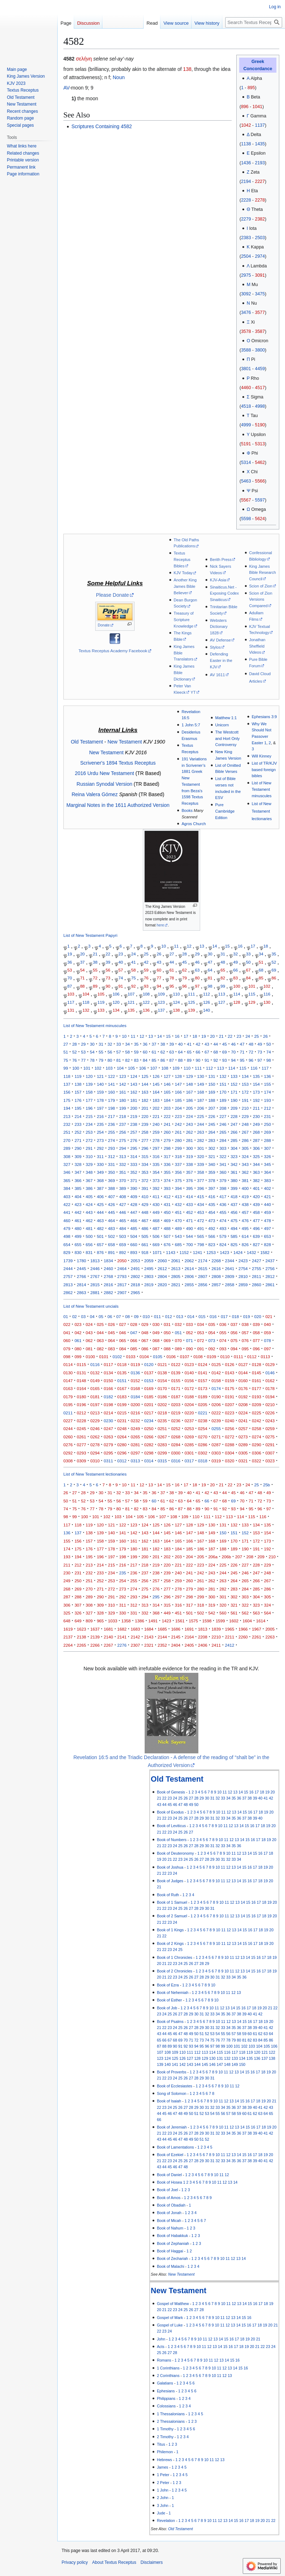 This screenshot has height=2576, width=285. Describe the element at coordinates (167, 1196) in the screenshot. I see `412` at that location.